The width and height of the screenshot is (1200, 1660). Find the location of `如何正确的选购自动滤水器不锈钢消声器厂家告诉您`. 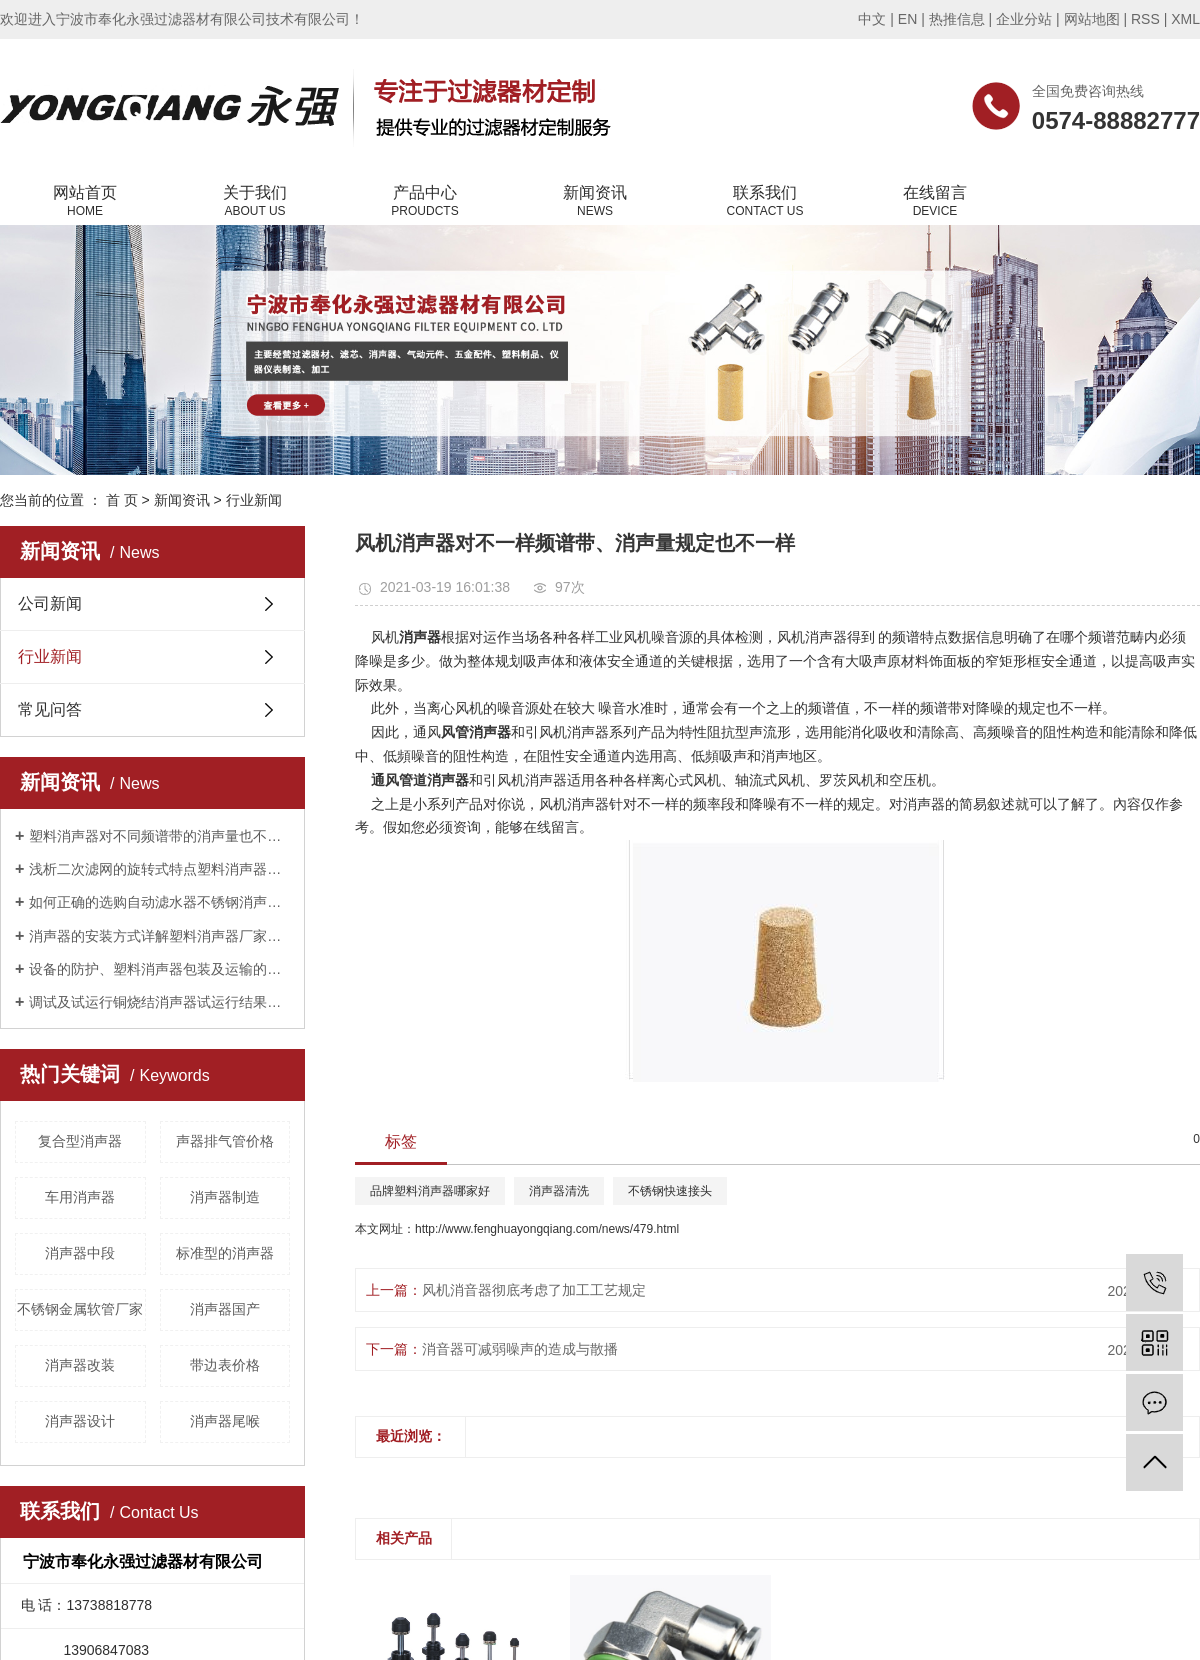

如何正确的选购自动滤水器不锈钢消声器厂家告诉您 is located at coordinates (159, 902).